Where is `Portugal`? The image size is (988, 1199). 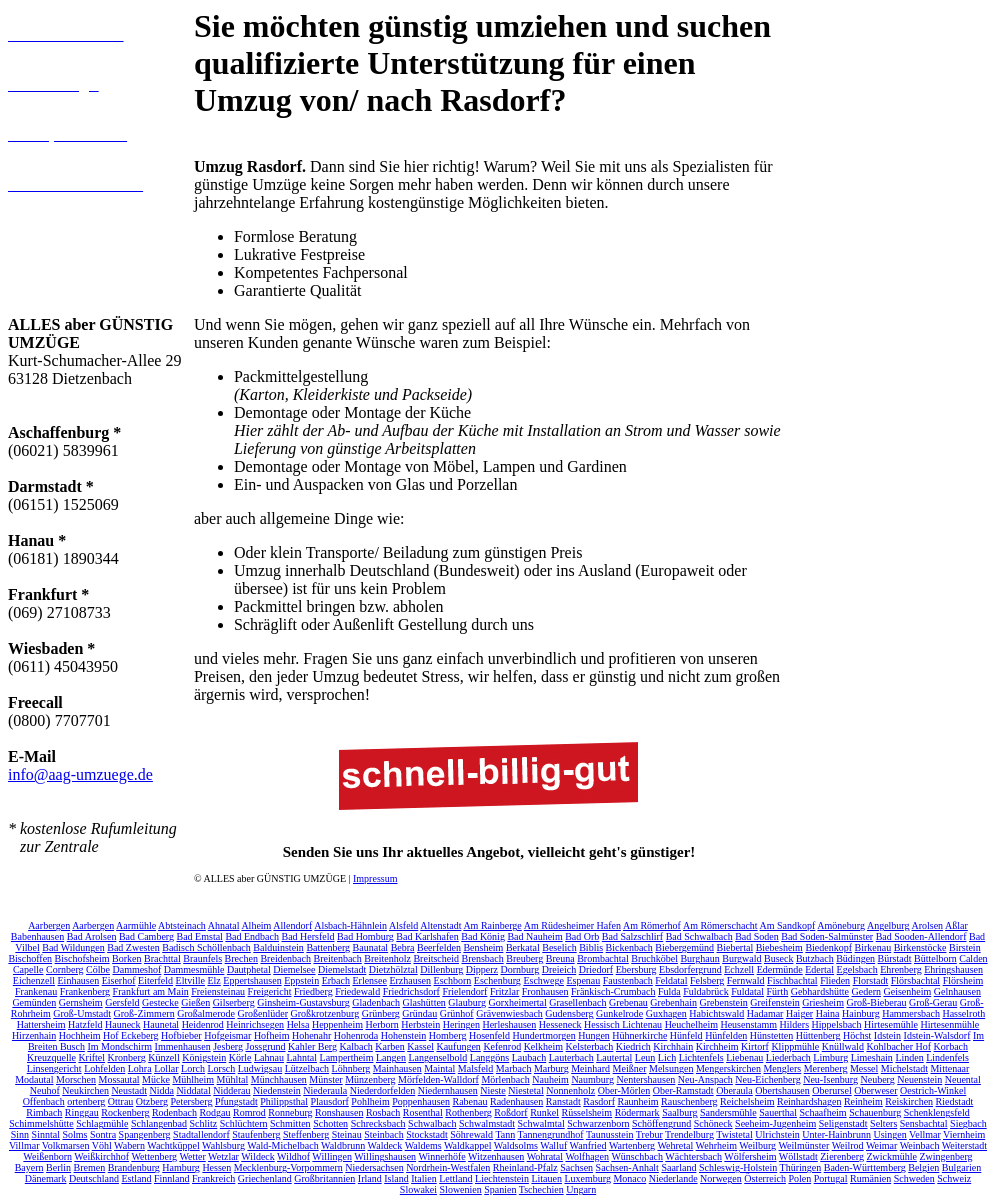 Portugal is located at coordinates (831, 1174).